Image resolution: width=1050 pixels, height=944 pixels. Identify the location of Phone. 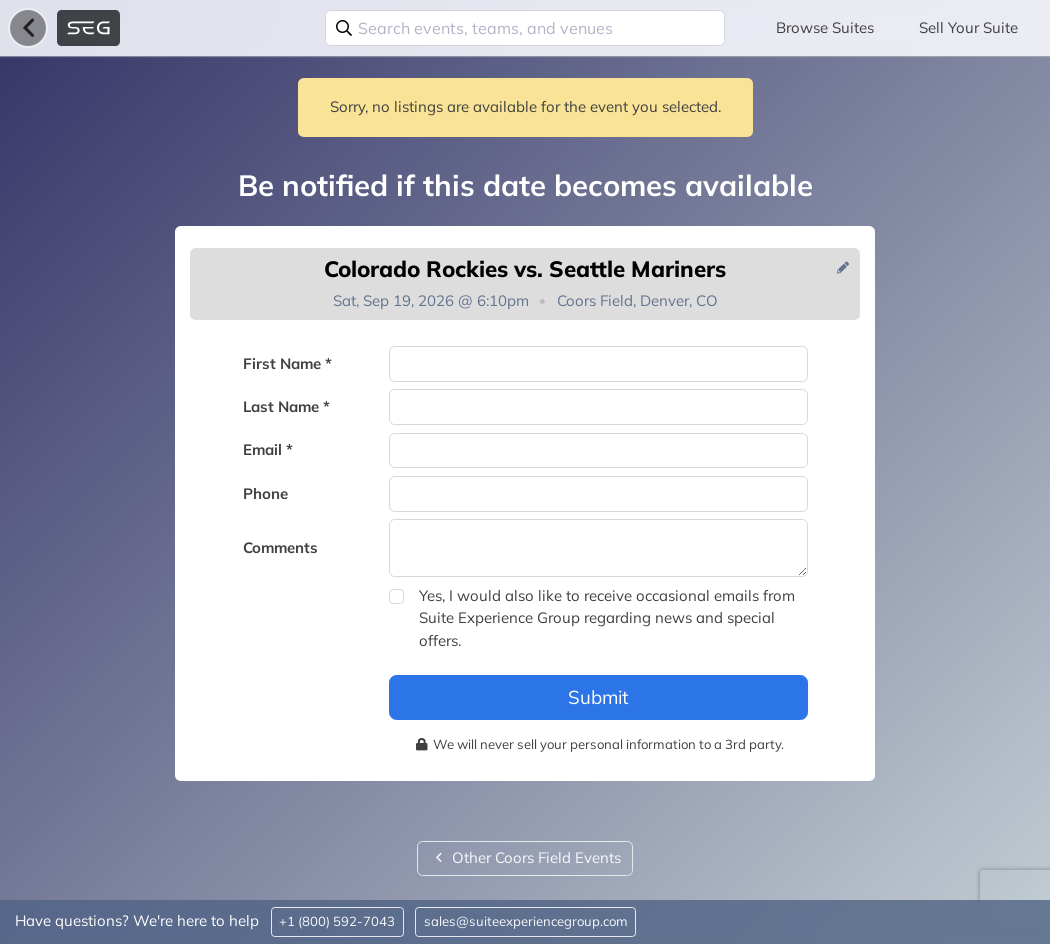
(265, 493).